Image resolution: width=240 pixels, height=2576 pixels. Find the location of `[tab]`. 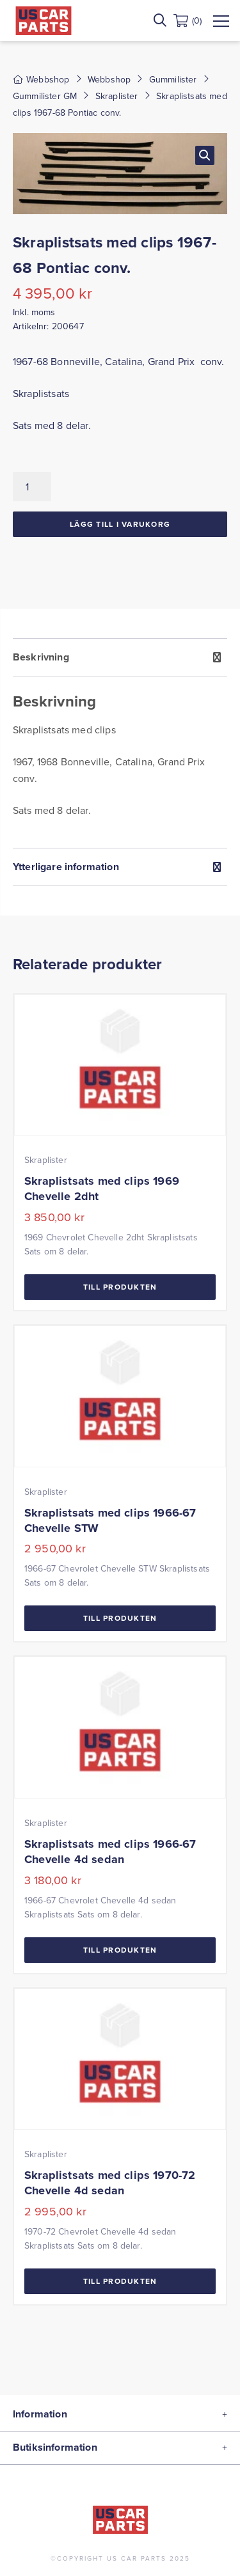

[tab] is located at coordinates (120, 743).